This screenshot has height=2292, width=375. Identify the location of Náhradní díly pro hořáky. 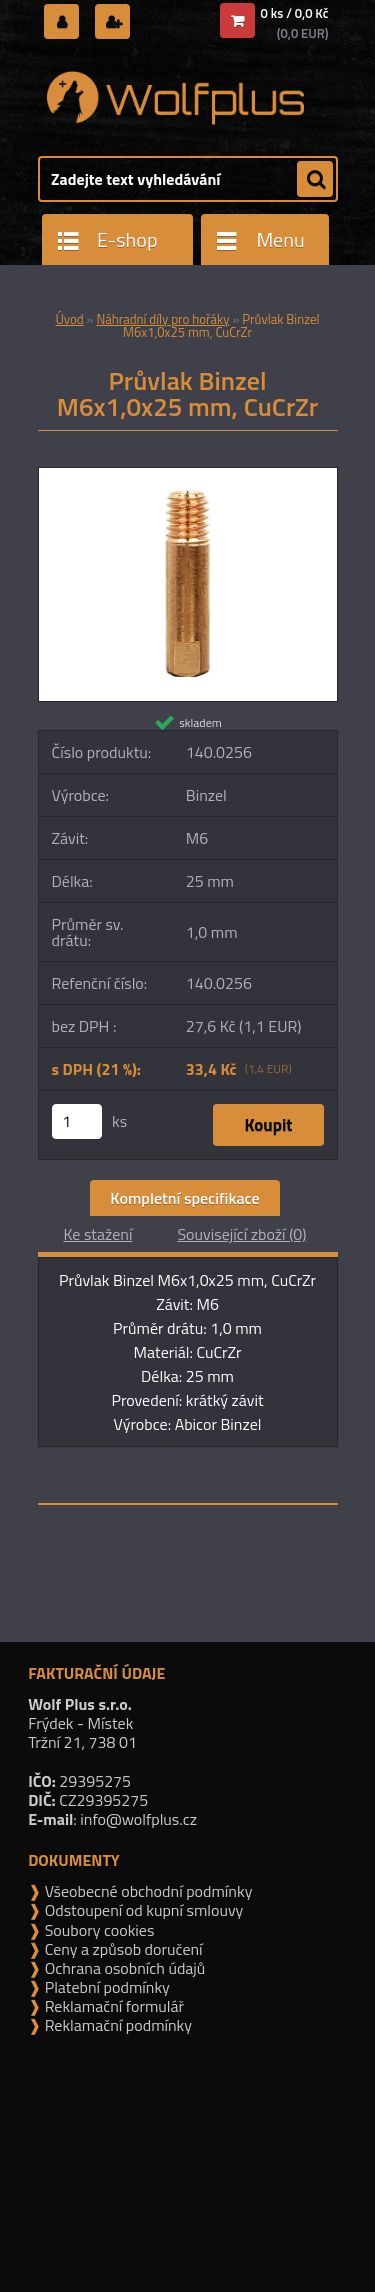
(162, 319).